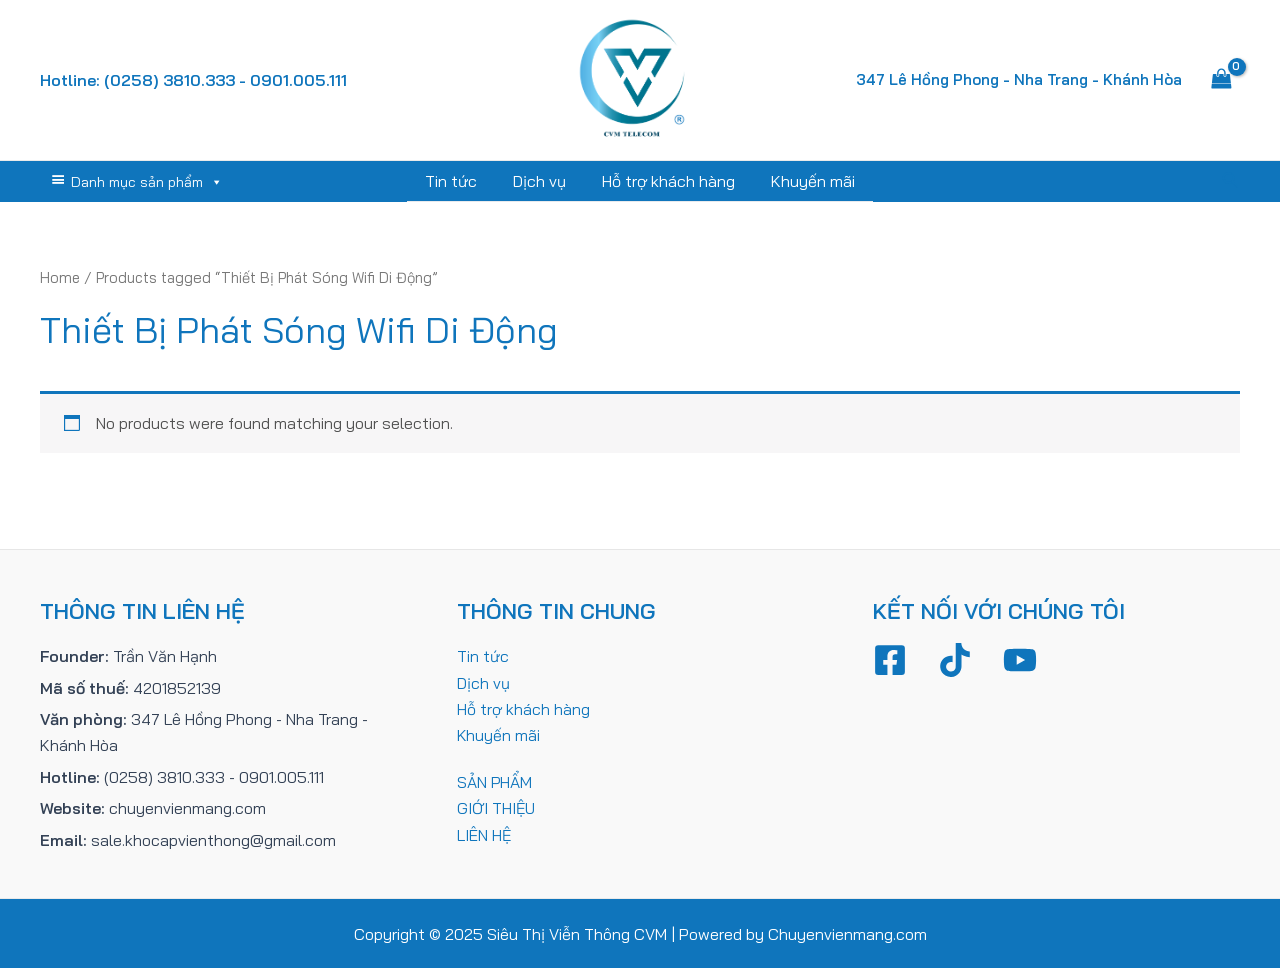 Image resolution: width=1280 pixels, height=968 pixels. I want to click on [TikTok], so click(955, 659).